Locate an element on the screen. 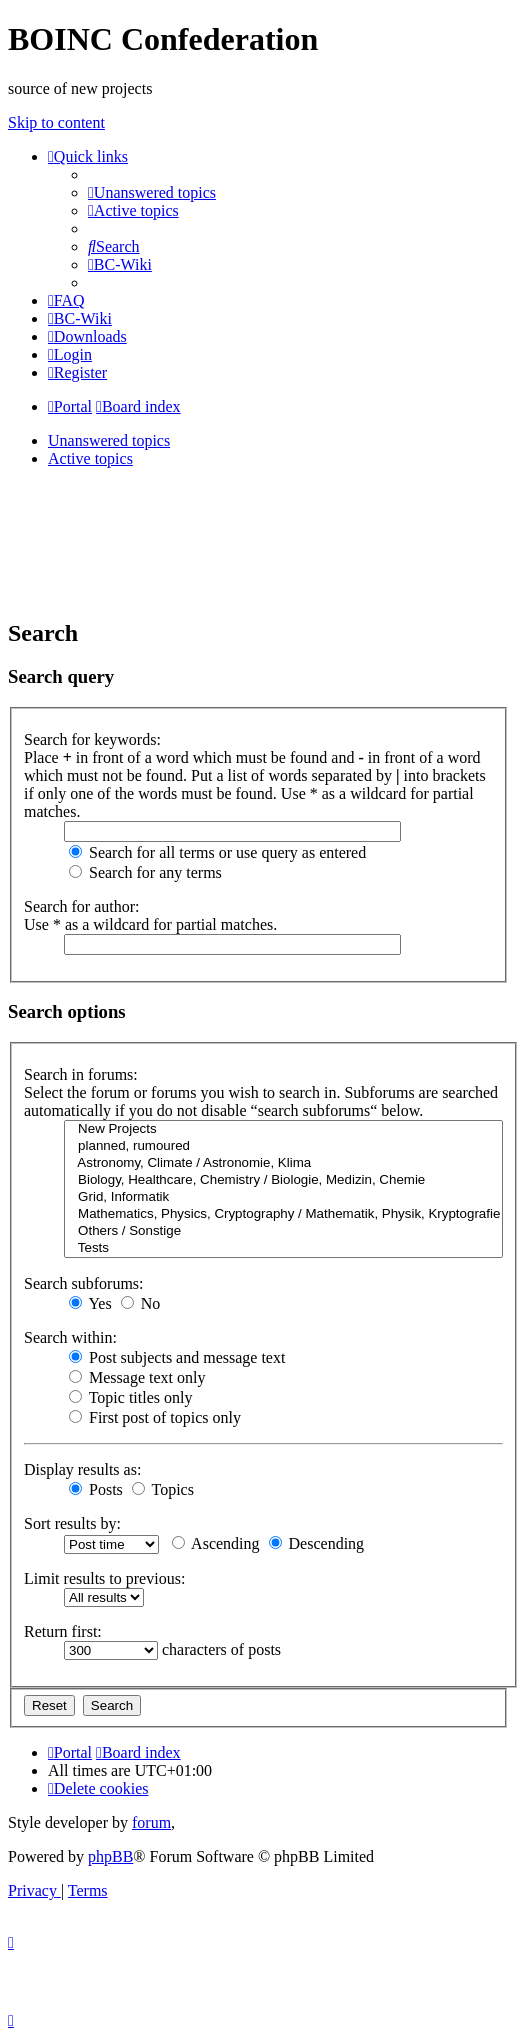 The image size is (517, 2038). Search for any terms is located at coordinates (145, 872).